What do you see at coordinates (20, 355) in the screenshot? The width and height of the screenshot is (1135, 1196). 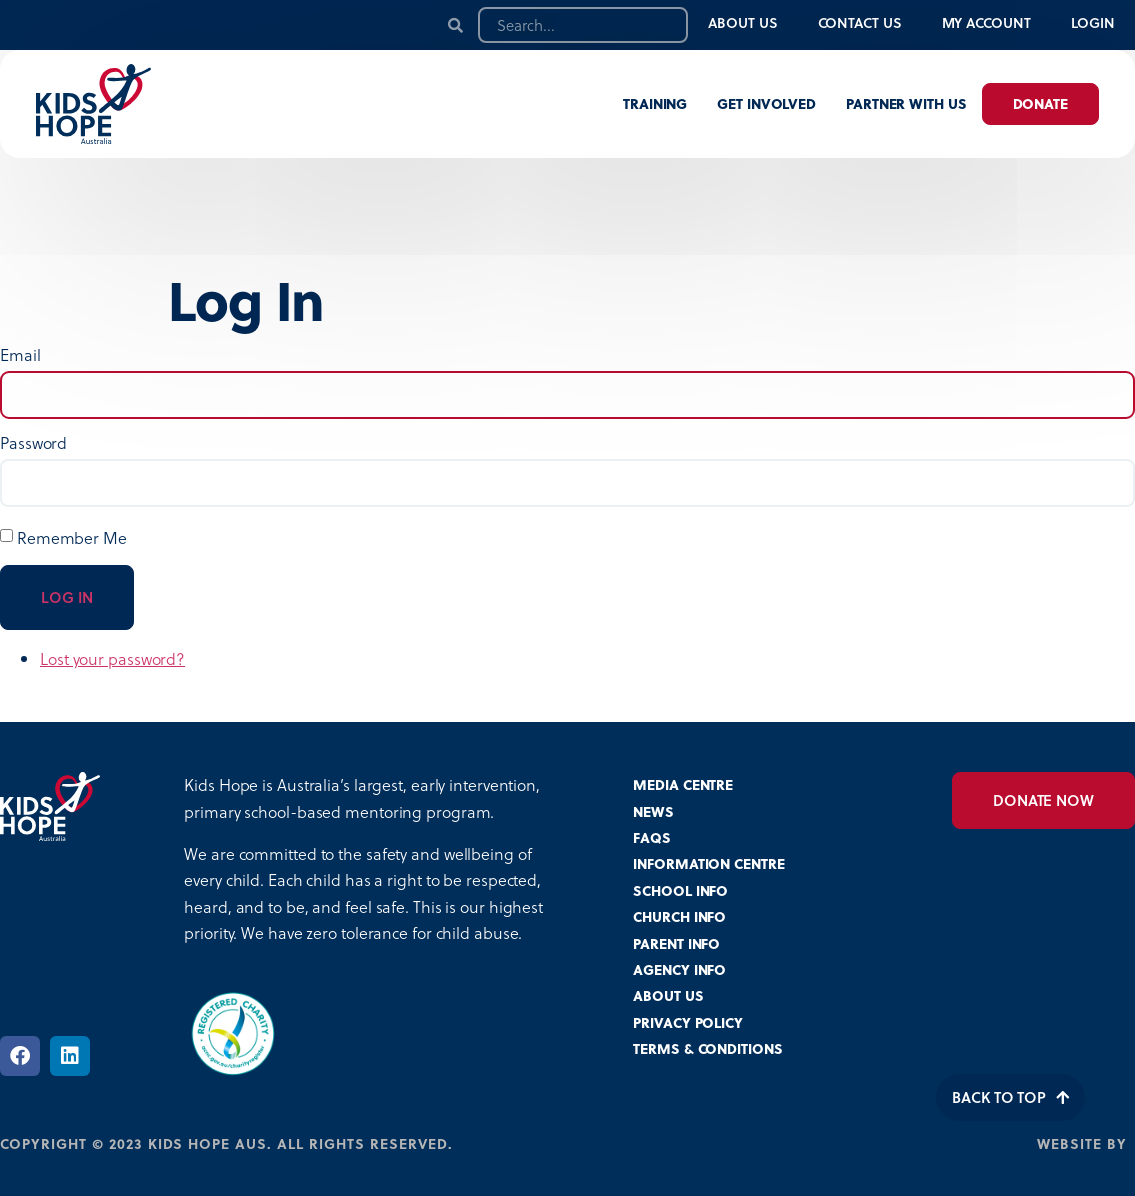 I see `Email` at bounding box center [20, 355].